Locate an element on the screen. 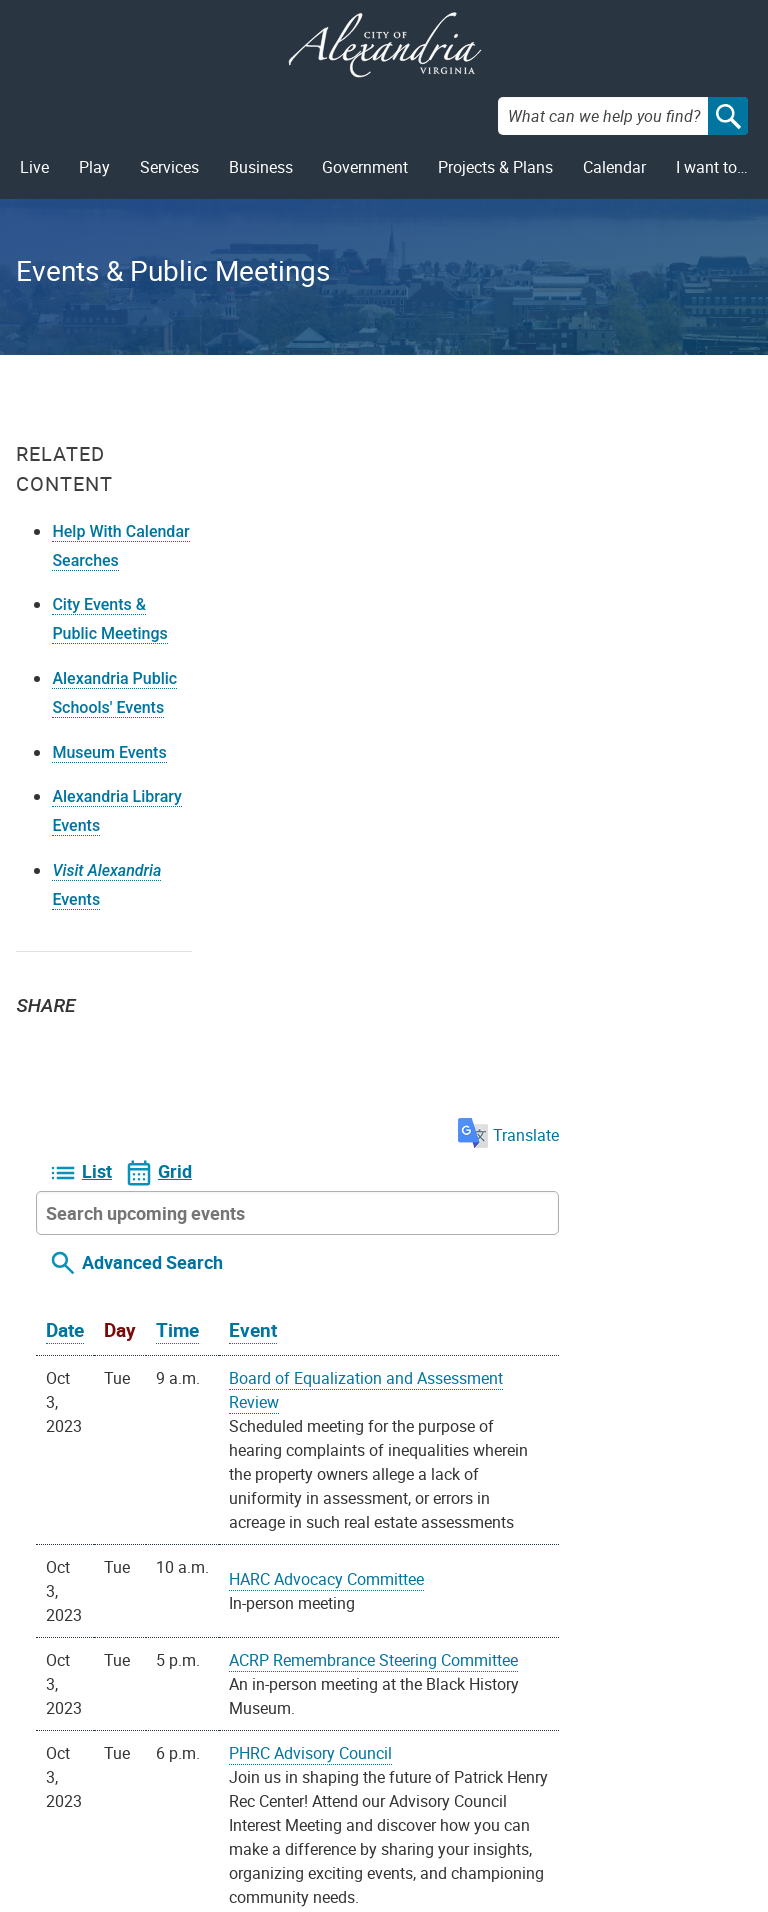 This screenshot has width=768, height=1912. Privacy & Legal is located at coordinates (119, 1753).